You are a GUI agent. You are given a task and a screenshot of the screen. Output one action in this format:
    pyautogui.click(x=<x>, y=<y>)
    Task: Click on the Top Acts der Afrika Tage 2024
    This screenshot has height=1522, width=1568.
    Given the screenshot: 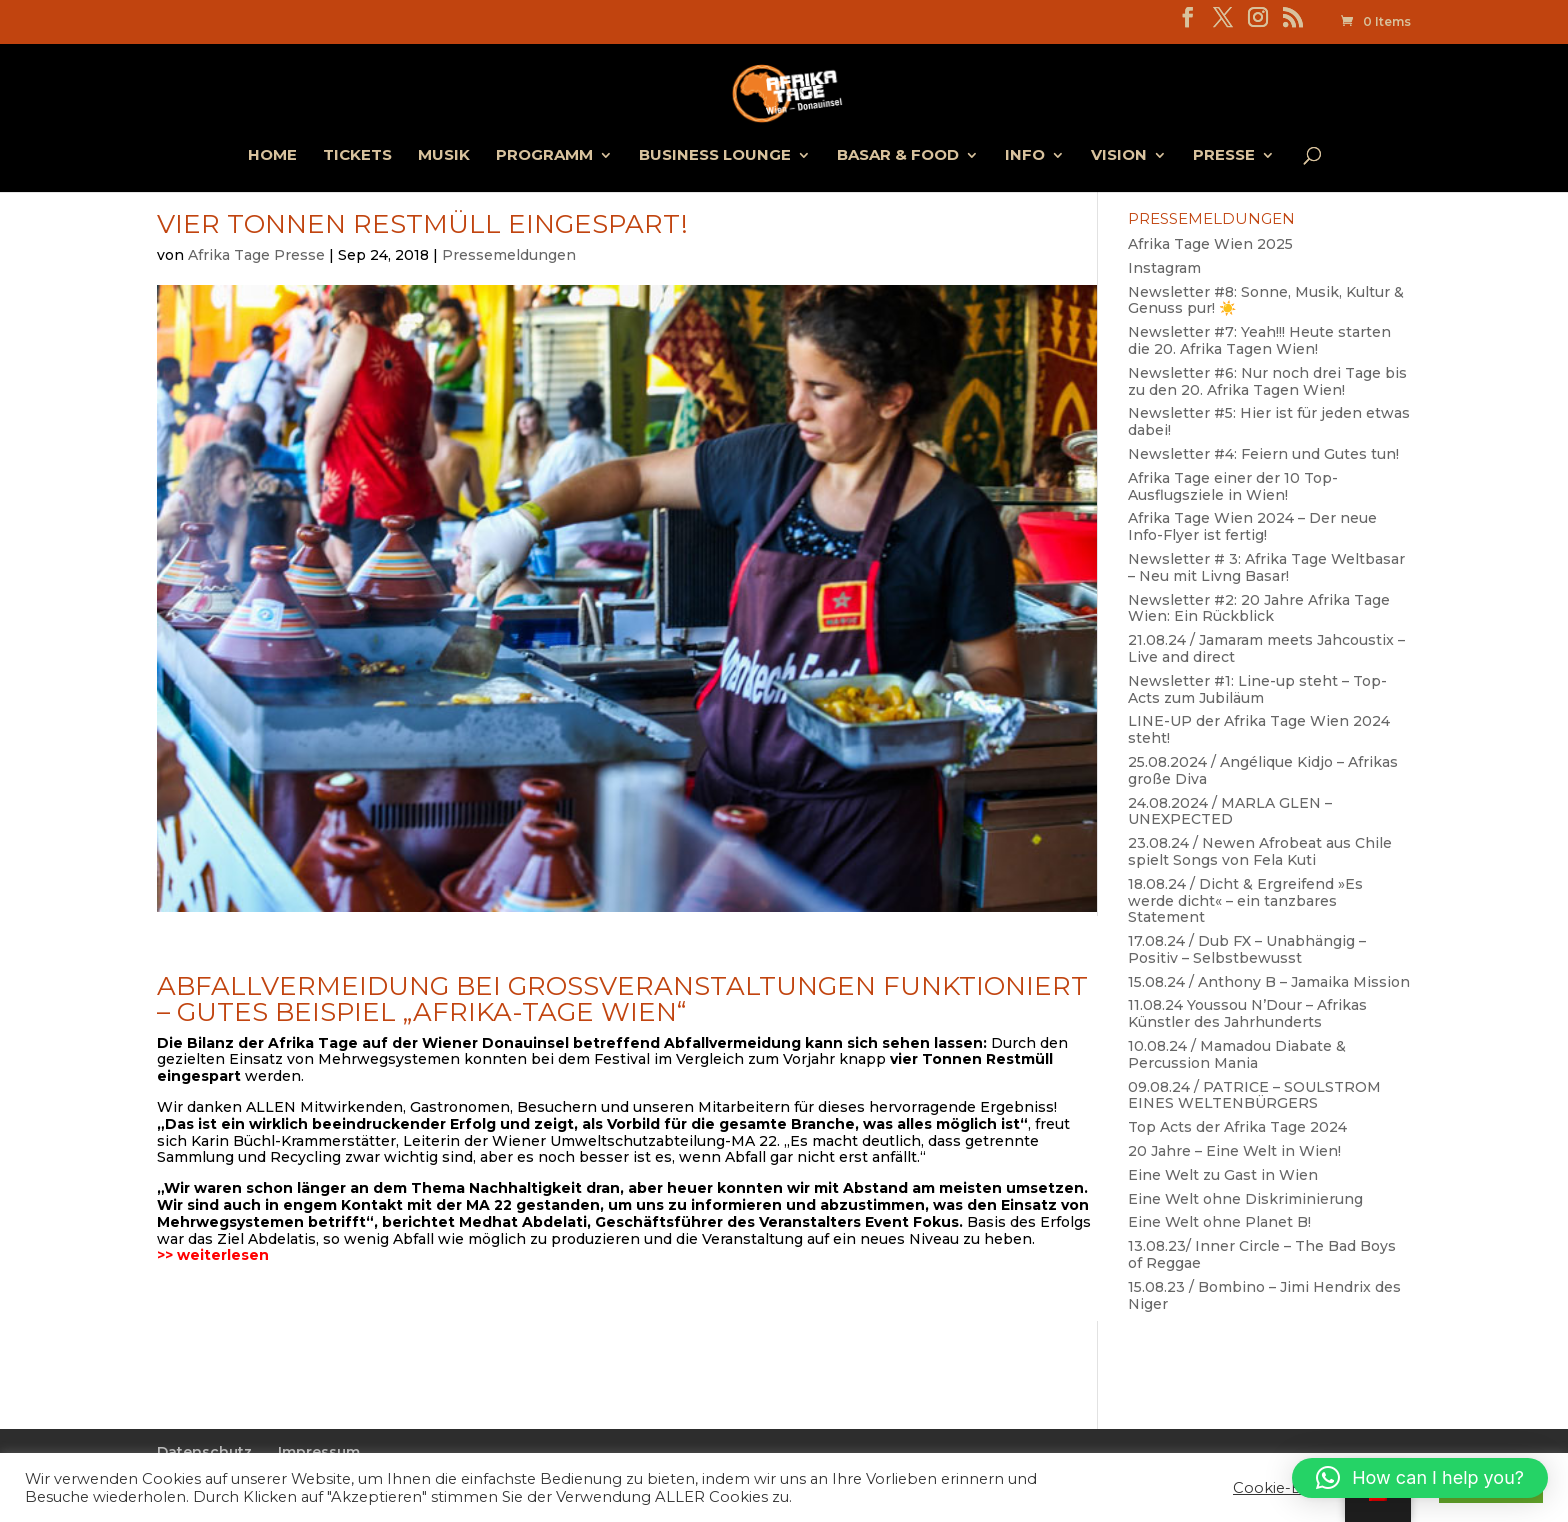 What is the action you would take?
    pyautogui.click(x=1237, y=1127)
    